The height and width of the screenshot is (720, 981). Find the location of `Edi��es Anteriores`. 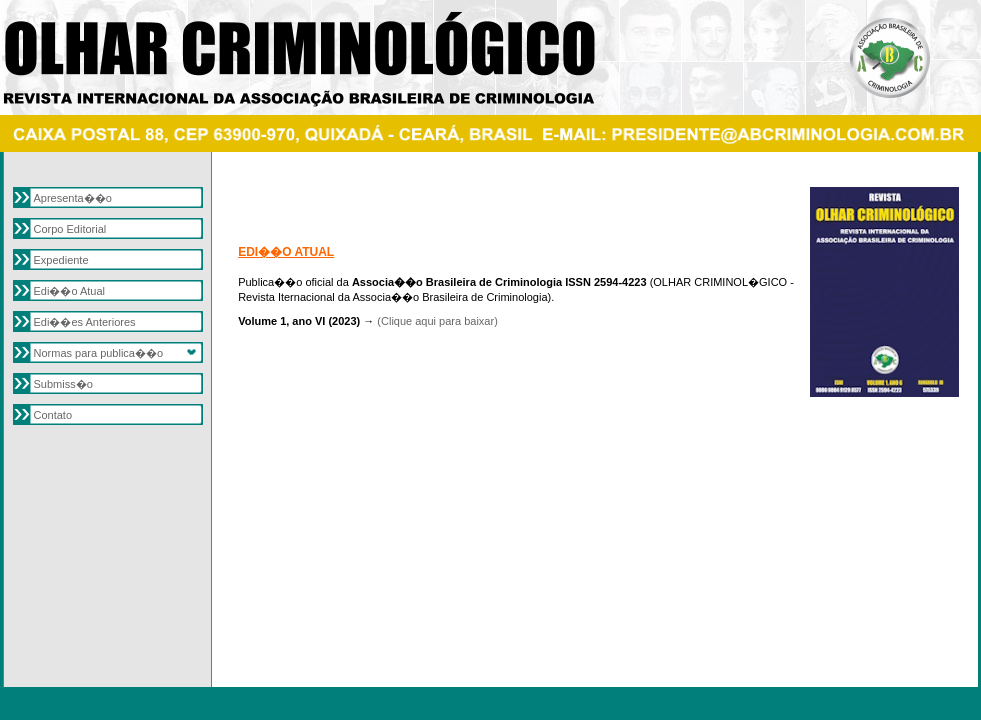

Edi��es Anteriores is located at coordinates (85, 322).